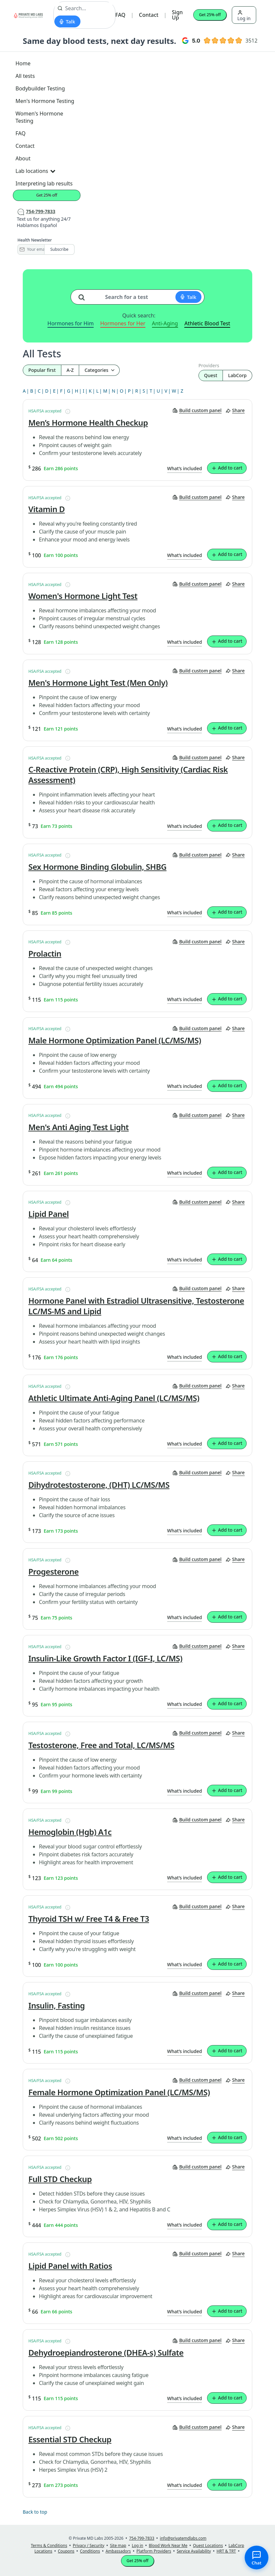 The width and height of the screenshot is (275, 2576). What do you see at coordinates (122, 323) in the screenshot?
I see `Hormones for Her` at bounding box center [122, 323].